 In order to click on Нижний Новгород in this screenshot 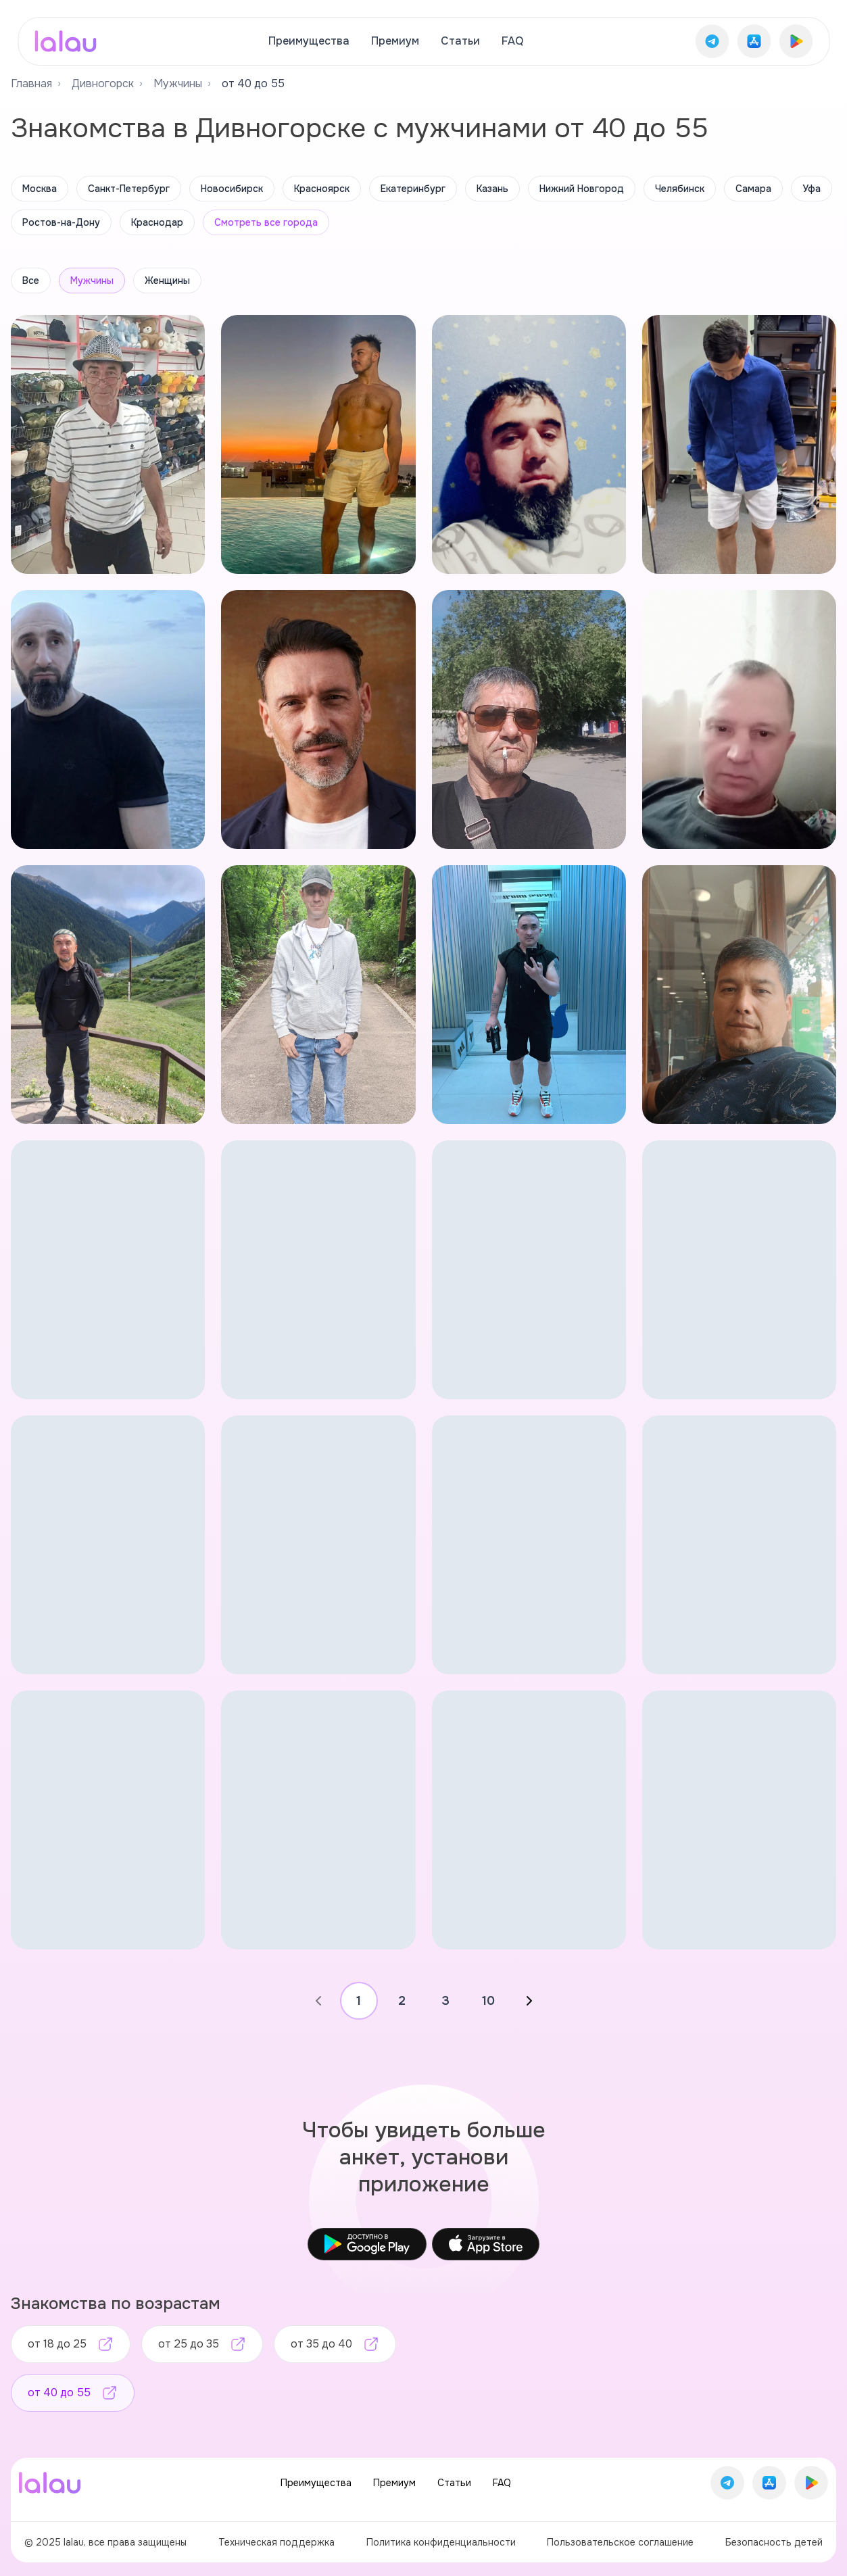, I will do `click(581, 189)`.